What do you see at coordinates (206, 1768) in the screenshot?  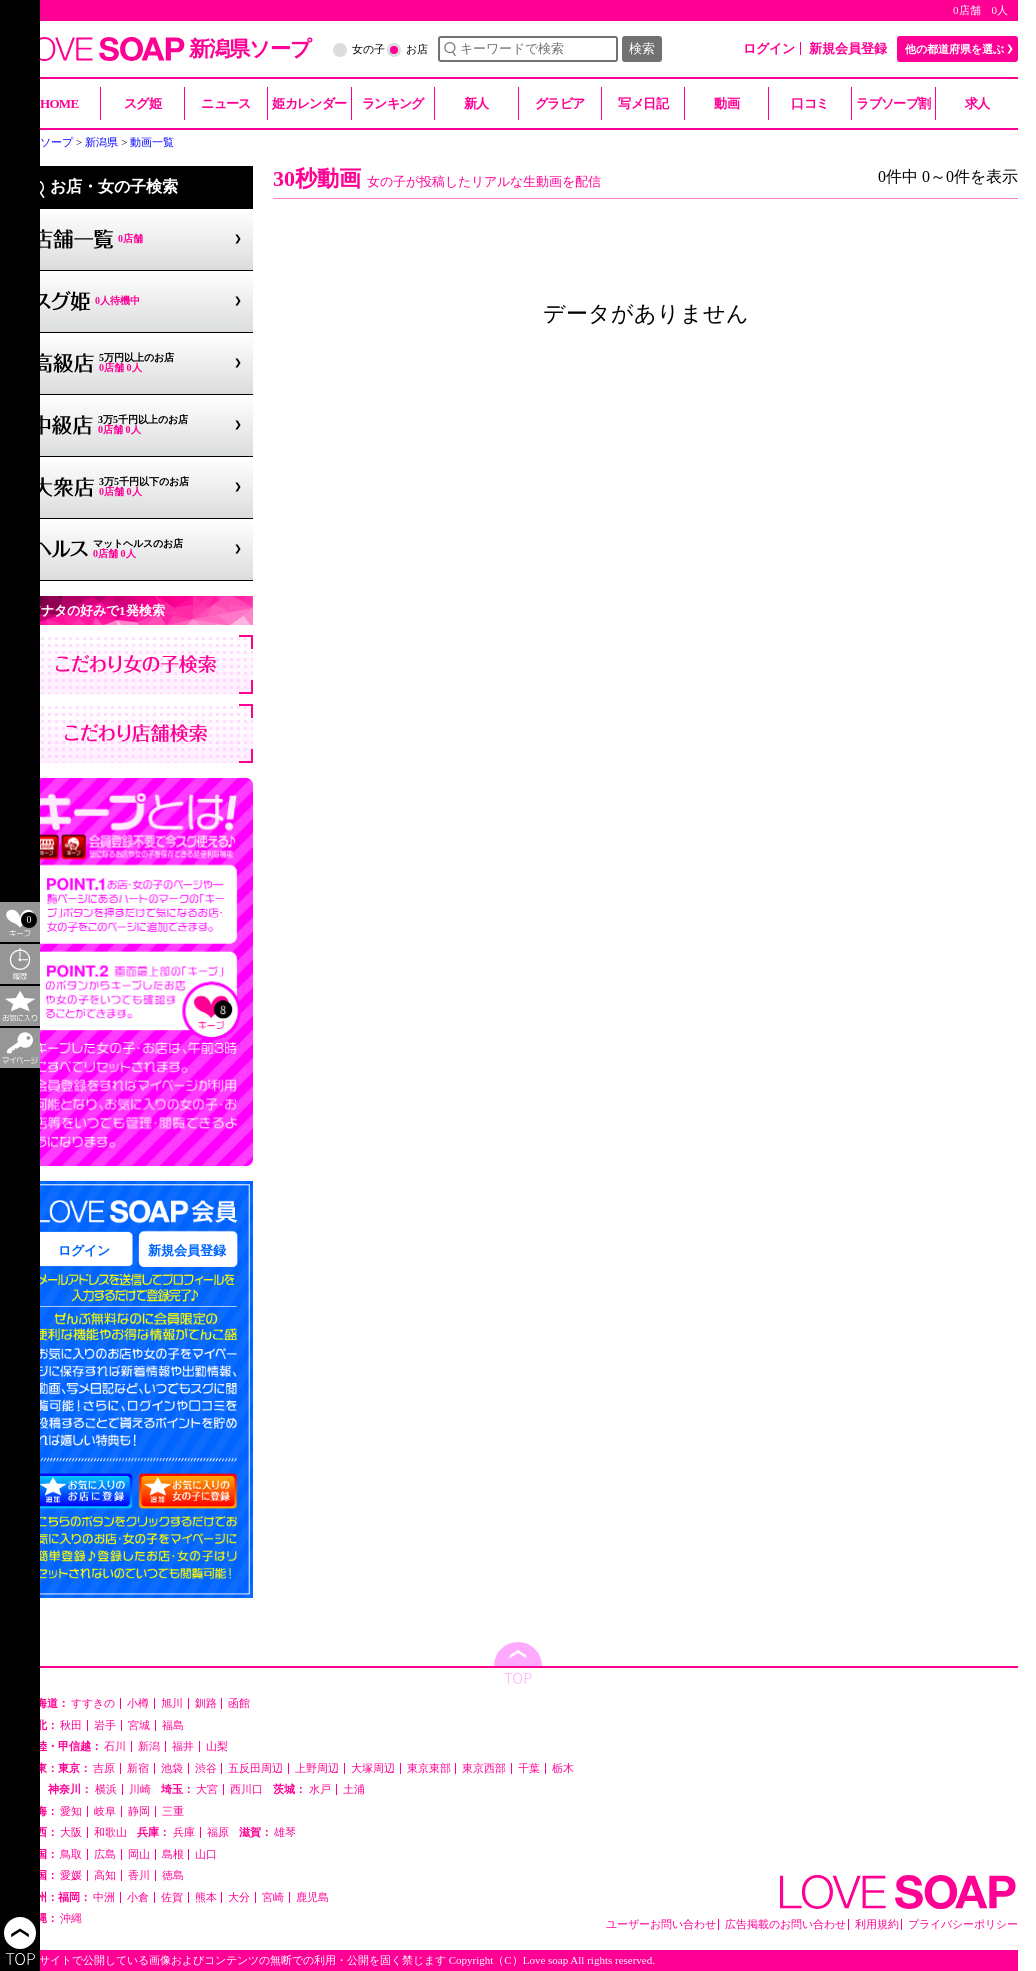 I see `渋谷` at bounding box center [206, 1768].